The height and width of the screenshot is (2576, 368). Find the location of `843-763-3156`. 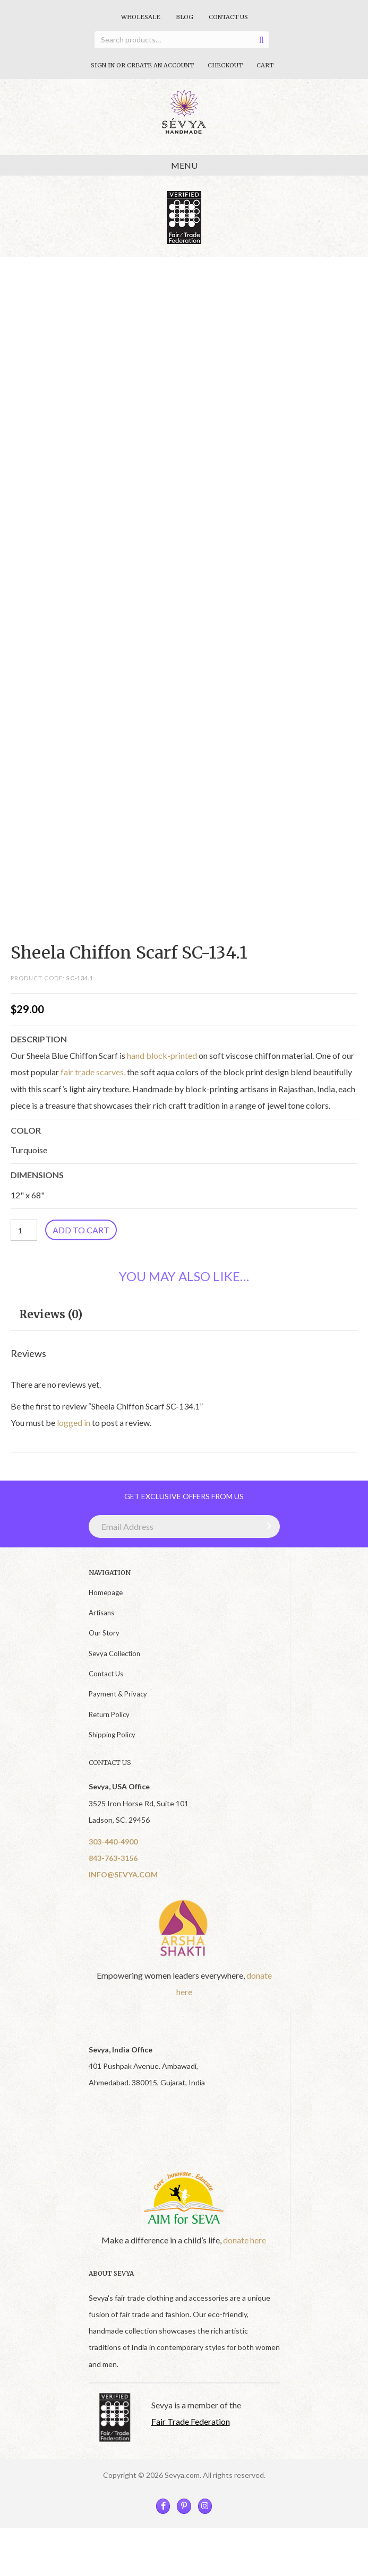

843-763-3156 is located at coordinates (113, 1858).